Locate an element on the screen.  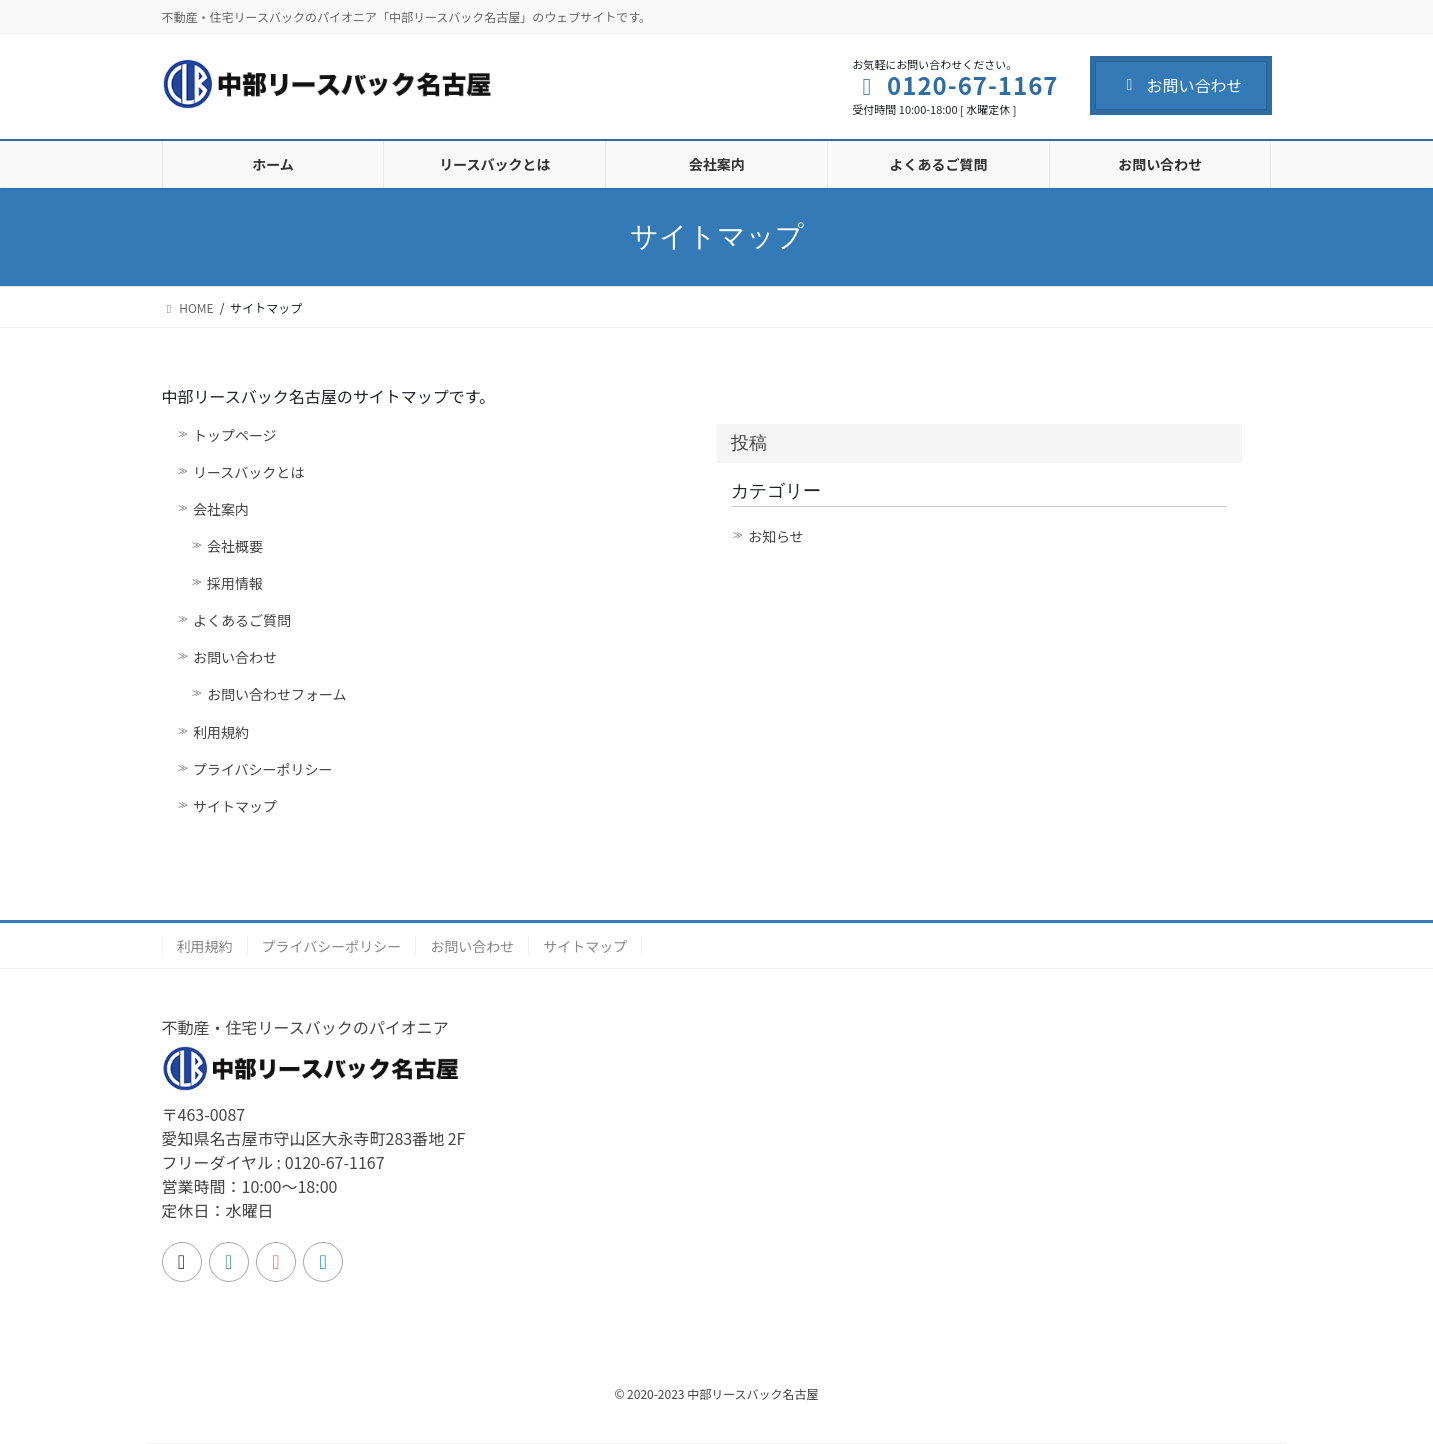
トップページ is located at coordinates (235, 435).